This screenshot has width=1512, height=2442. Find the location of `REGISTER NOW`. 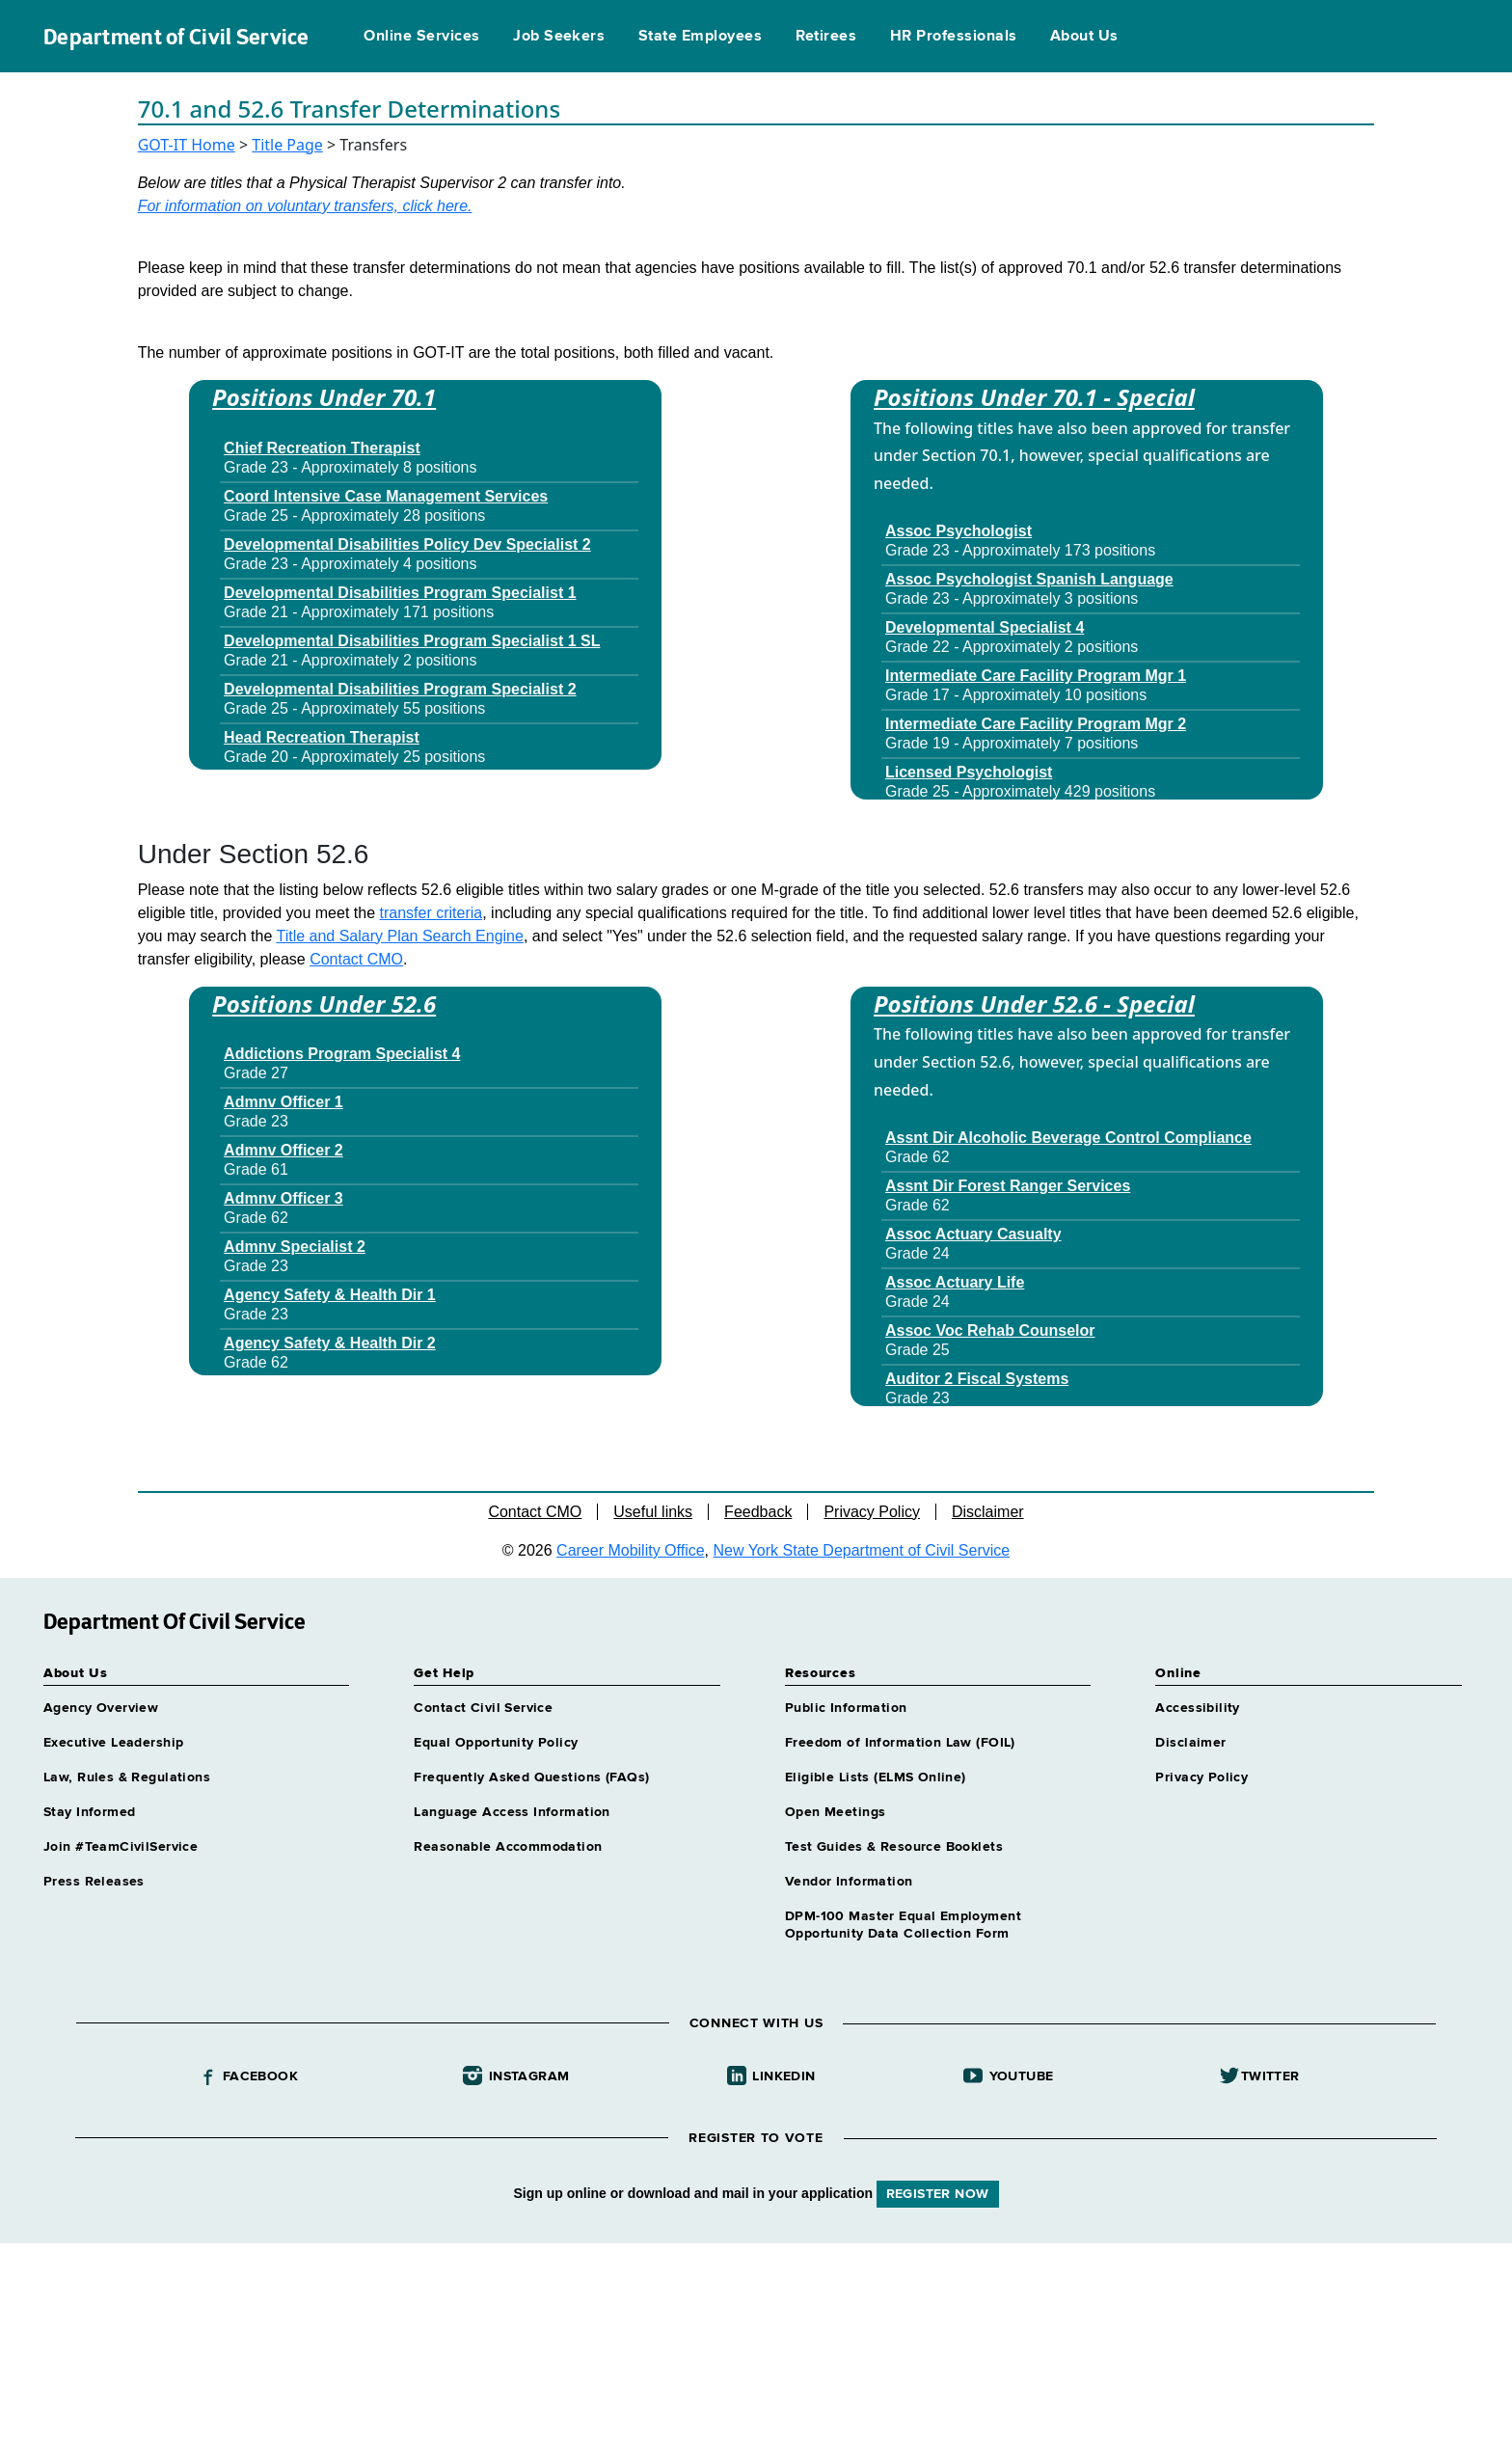

REGISTER NOW is located at coordinates (937, 2194).